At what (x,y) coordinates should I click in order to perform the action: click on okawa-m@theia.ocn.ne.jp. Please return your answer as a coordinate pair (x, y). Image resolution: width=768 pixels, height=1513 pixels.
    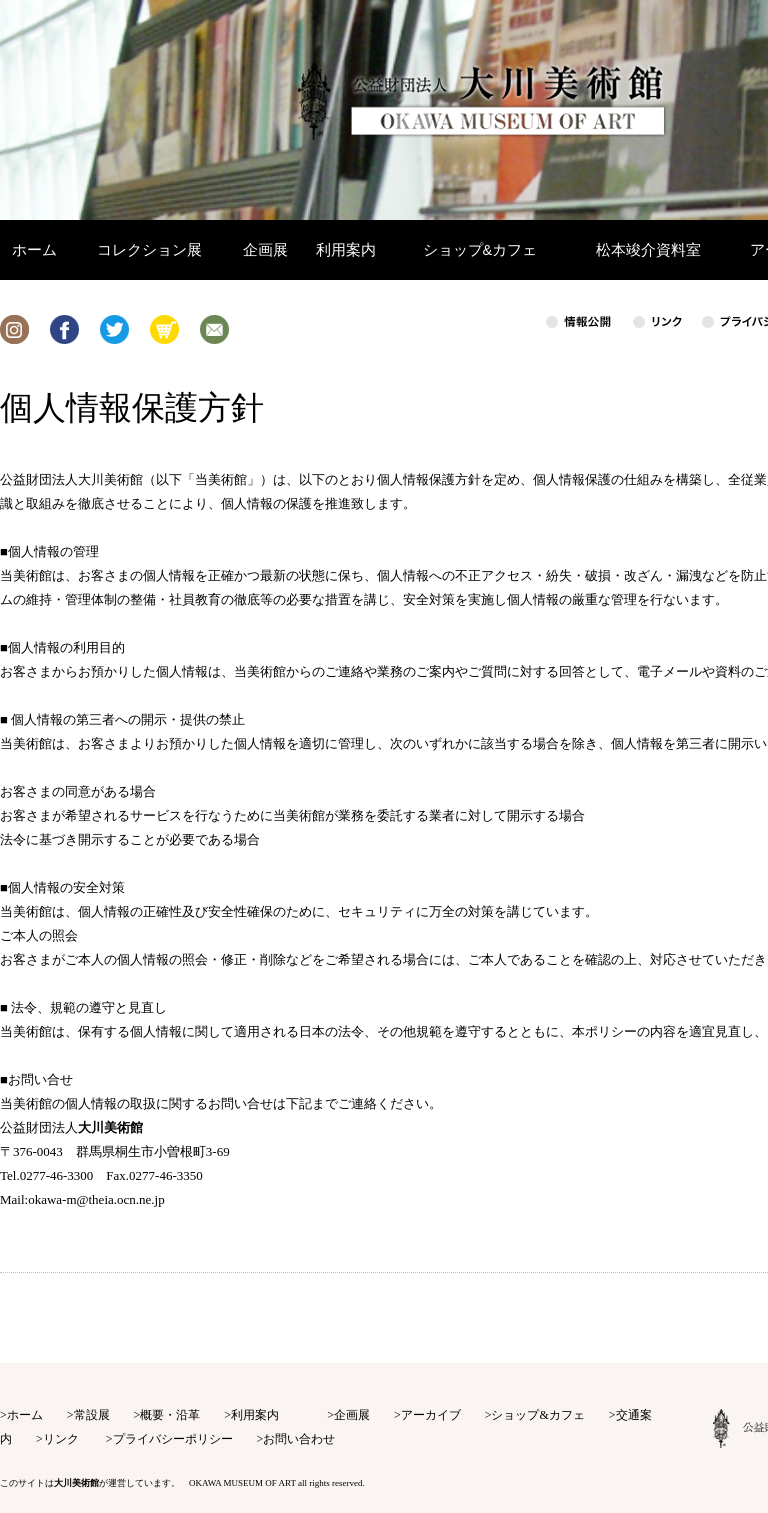
    Looking at the image, I should click on (96, 1199).